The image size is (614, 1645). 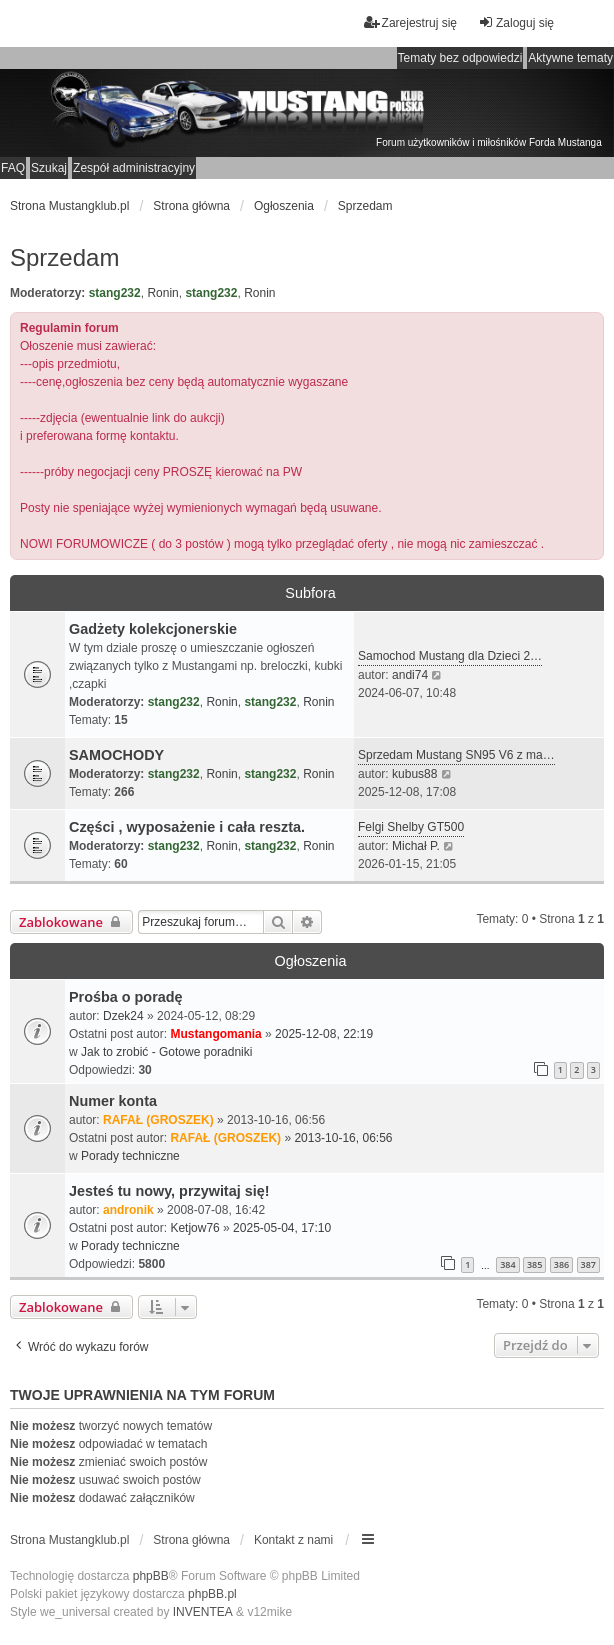 I want to click on Mustangomania, so click(x=215, y=1034).